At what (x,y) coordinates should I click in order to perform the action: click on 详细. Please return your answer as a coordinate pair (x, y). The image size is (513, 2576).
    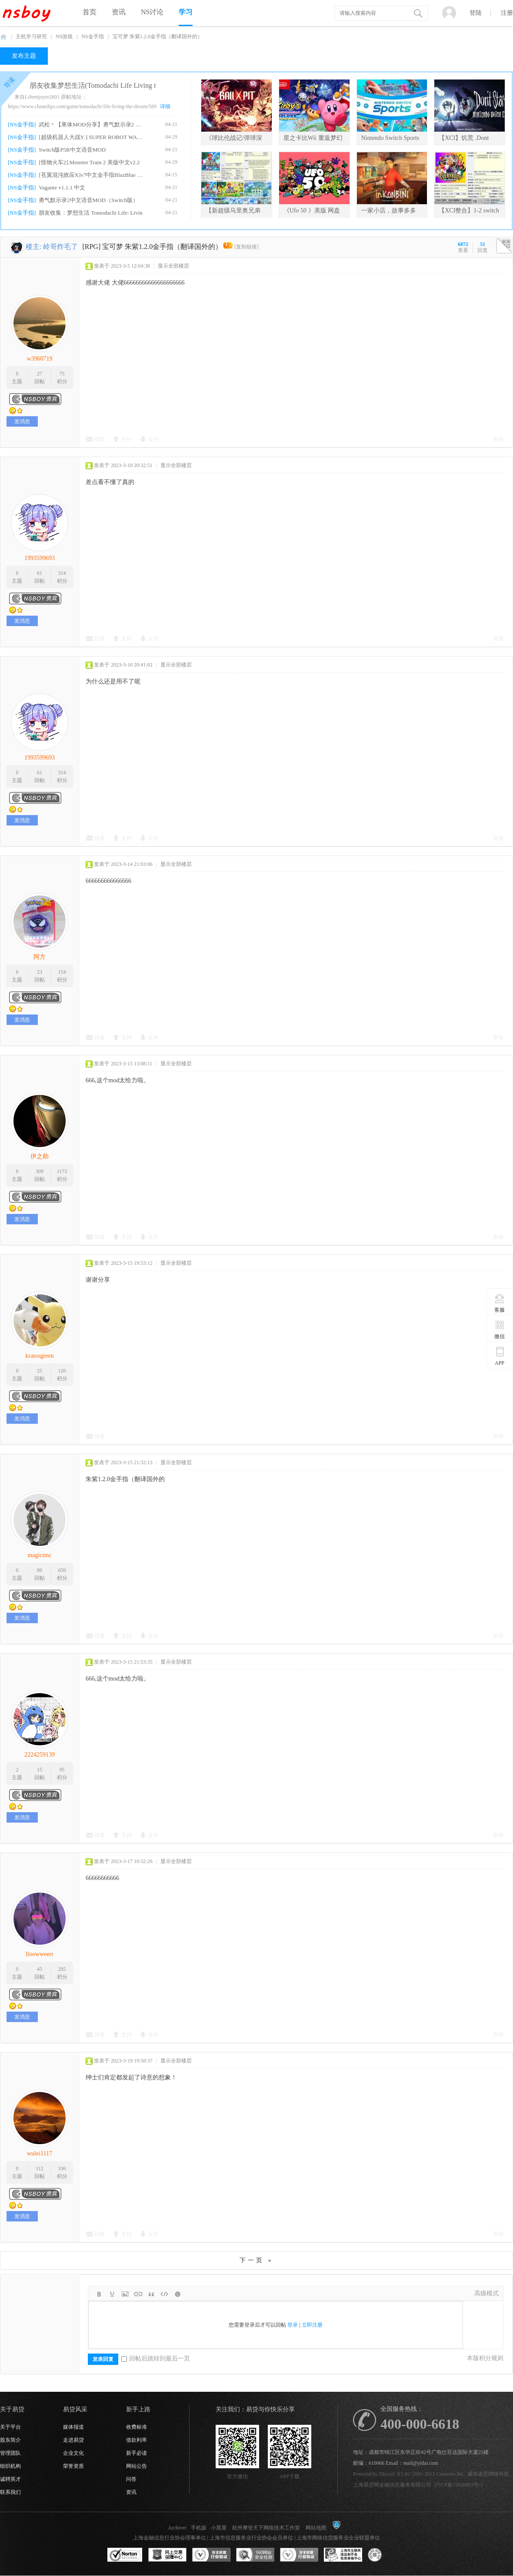
    Looking at the image, I should click on (165, 106).